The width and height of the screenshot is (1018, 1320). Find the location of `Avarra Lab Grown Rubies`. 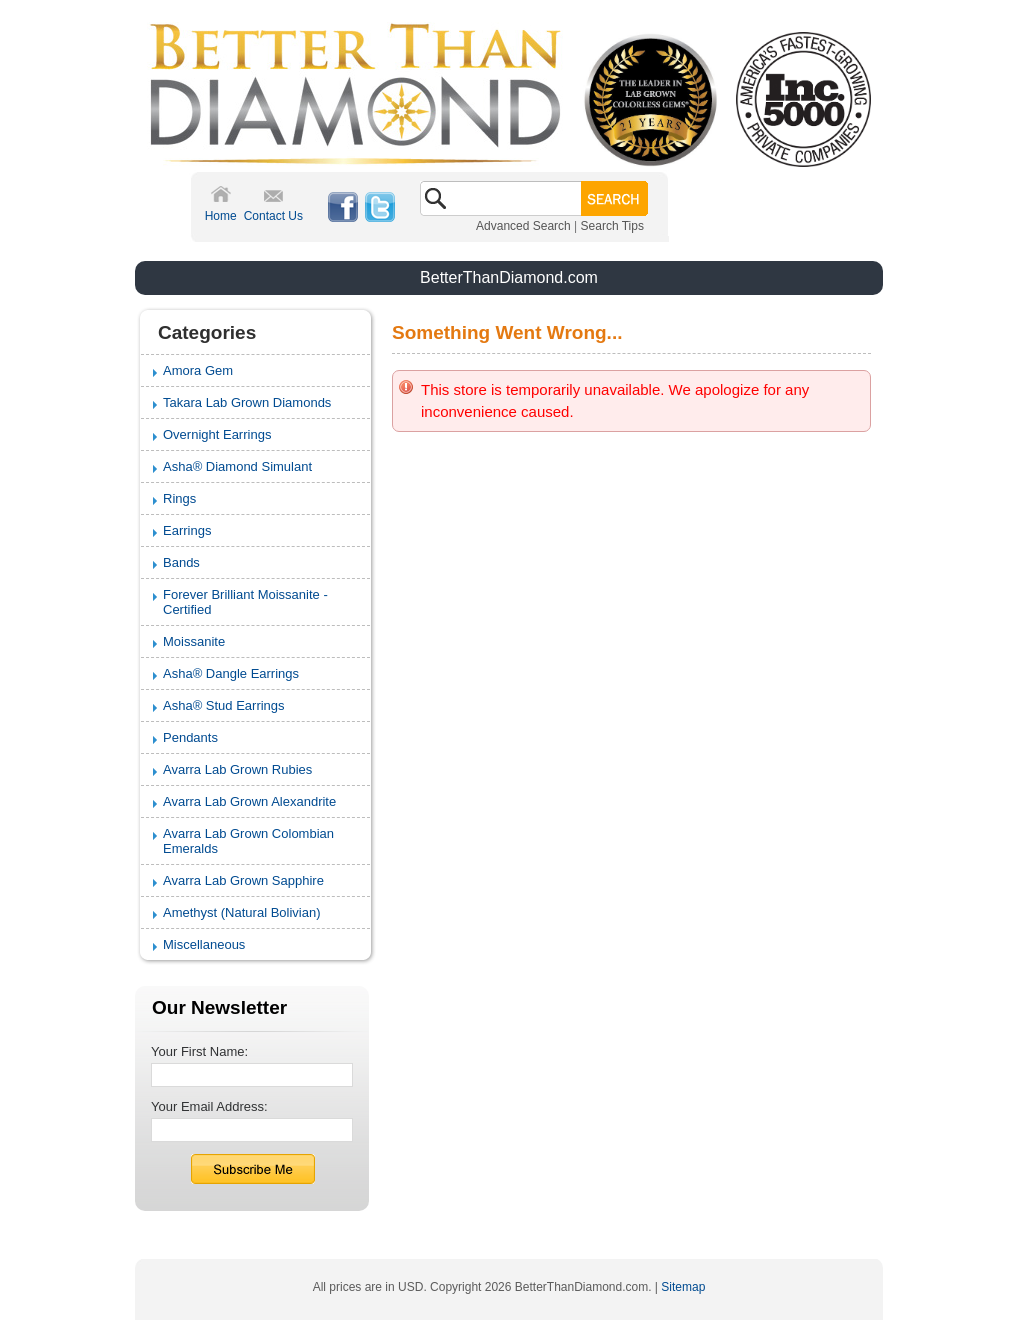

Avarra Lab Grown Rubies is located at coordinates (237, 769).